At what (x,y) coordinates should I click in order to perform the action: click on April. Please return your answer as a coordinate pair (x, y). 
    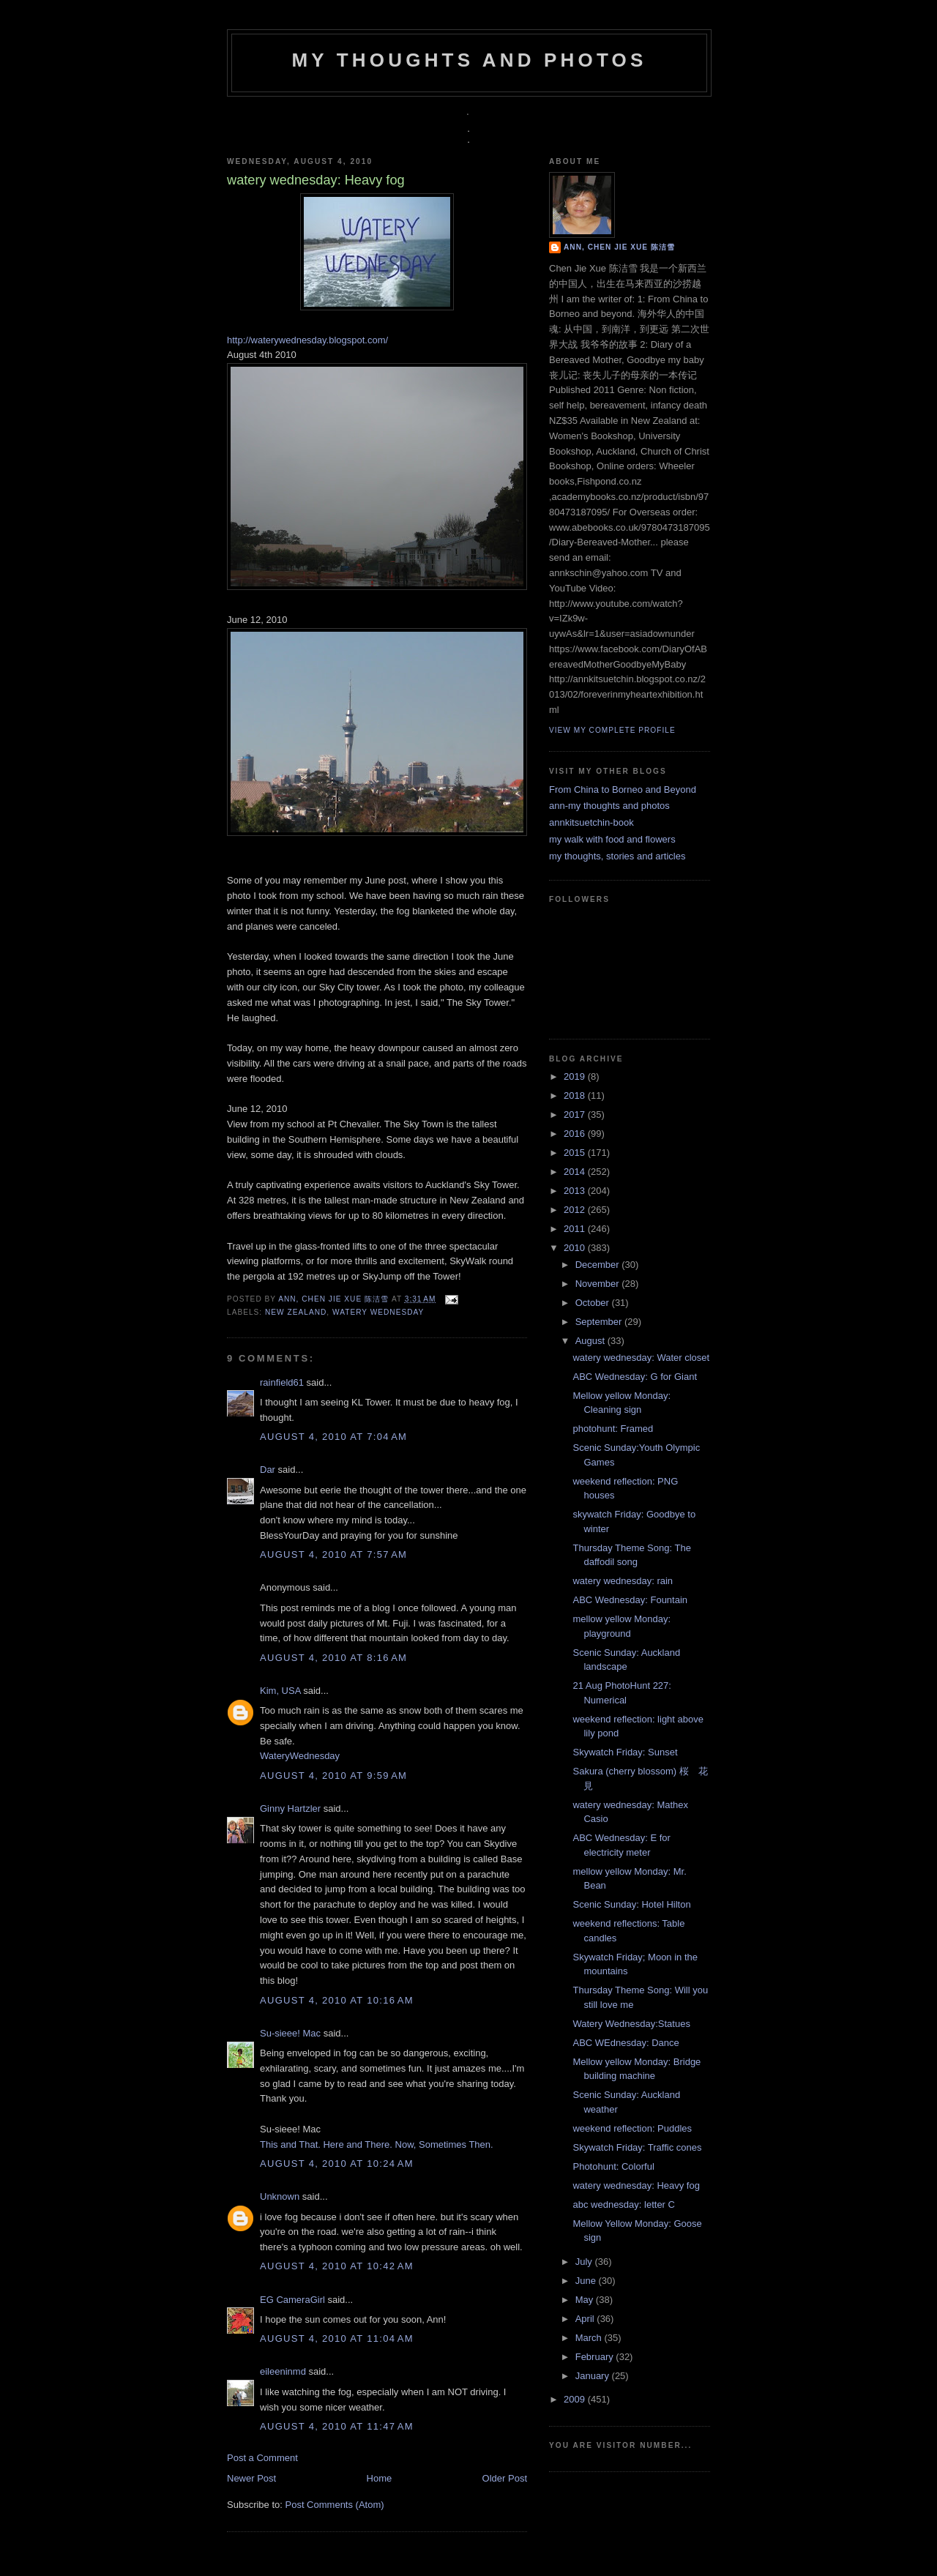
    Looking at the image, I should click on (586, 2318).